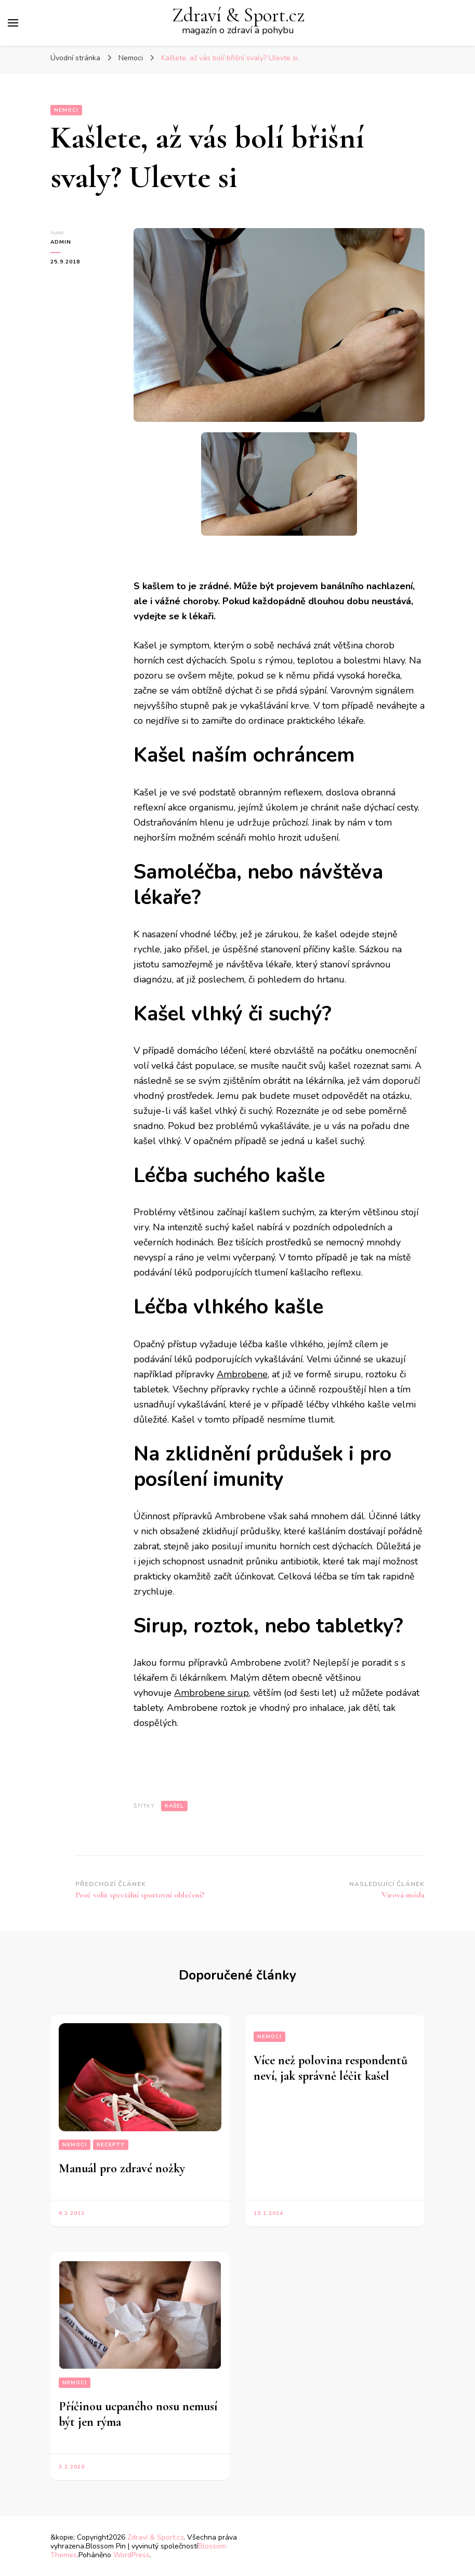 The width and height of the screenshot is (475, 2576). Describe the element at coordinates (242, 1374) in the screenshot. I see `Ambrobene` at that location.